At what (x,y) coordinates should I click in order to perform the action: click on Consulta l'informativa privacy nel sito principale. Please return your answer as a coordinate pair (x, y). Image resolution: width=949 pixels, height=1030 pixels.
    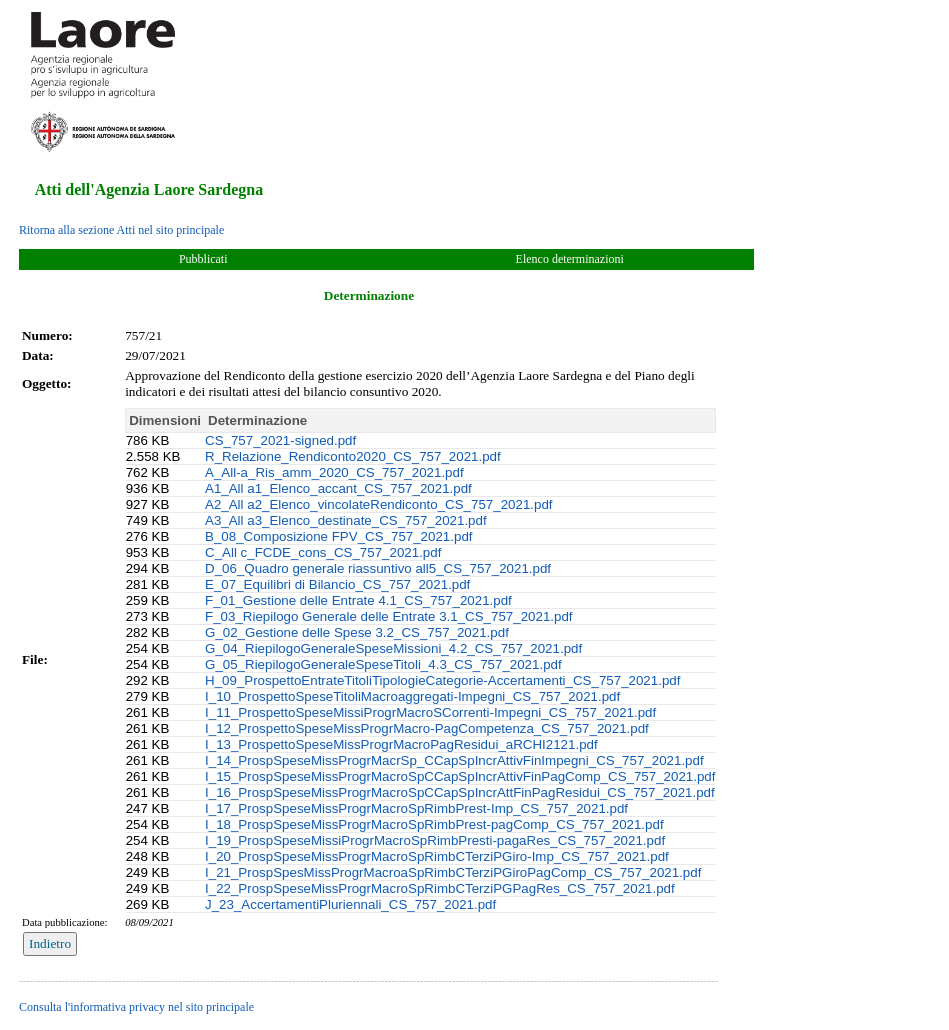
    Looking at the image, I should click on (136, 1007).